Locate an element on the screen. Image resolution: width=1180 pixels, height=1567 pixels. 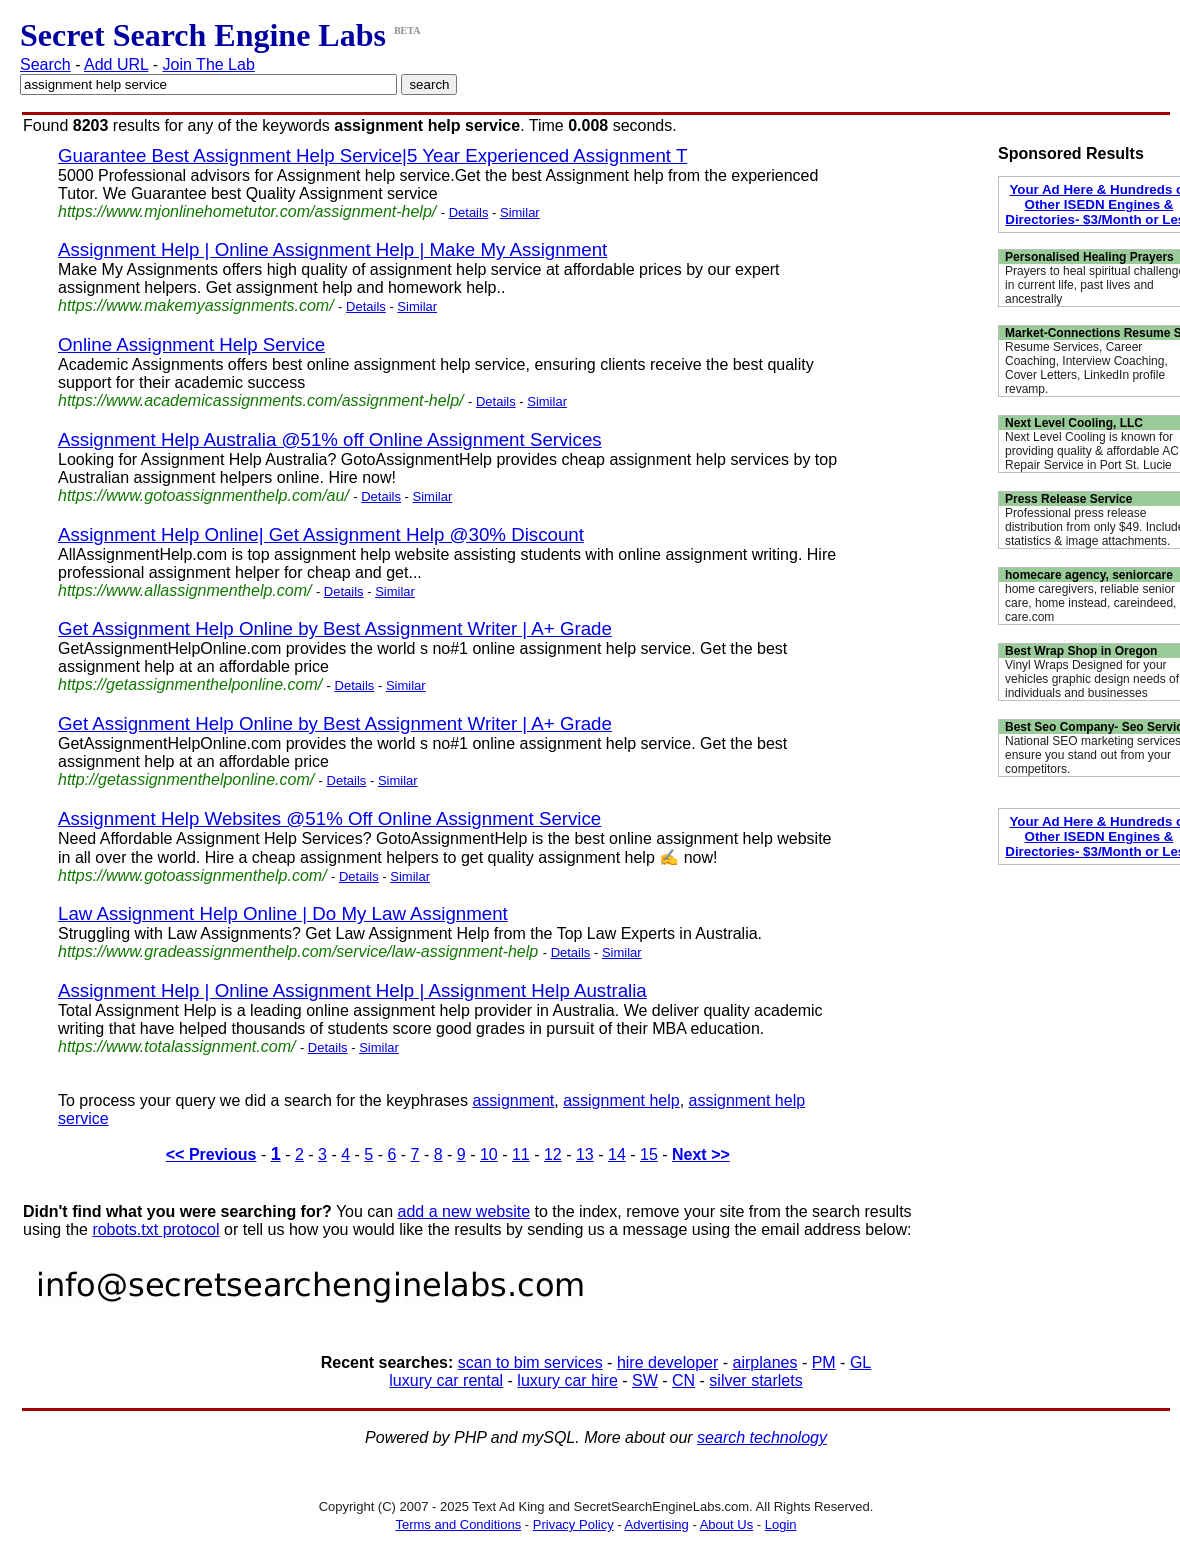
https://www.makemyassignments.com/ is located at coordinates (196, 305).